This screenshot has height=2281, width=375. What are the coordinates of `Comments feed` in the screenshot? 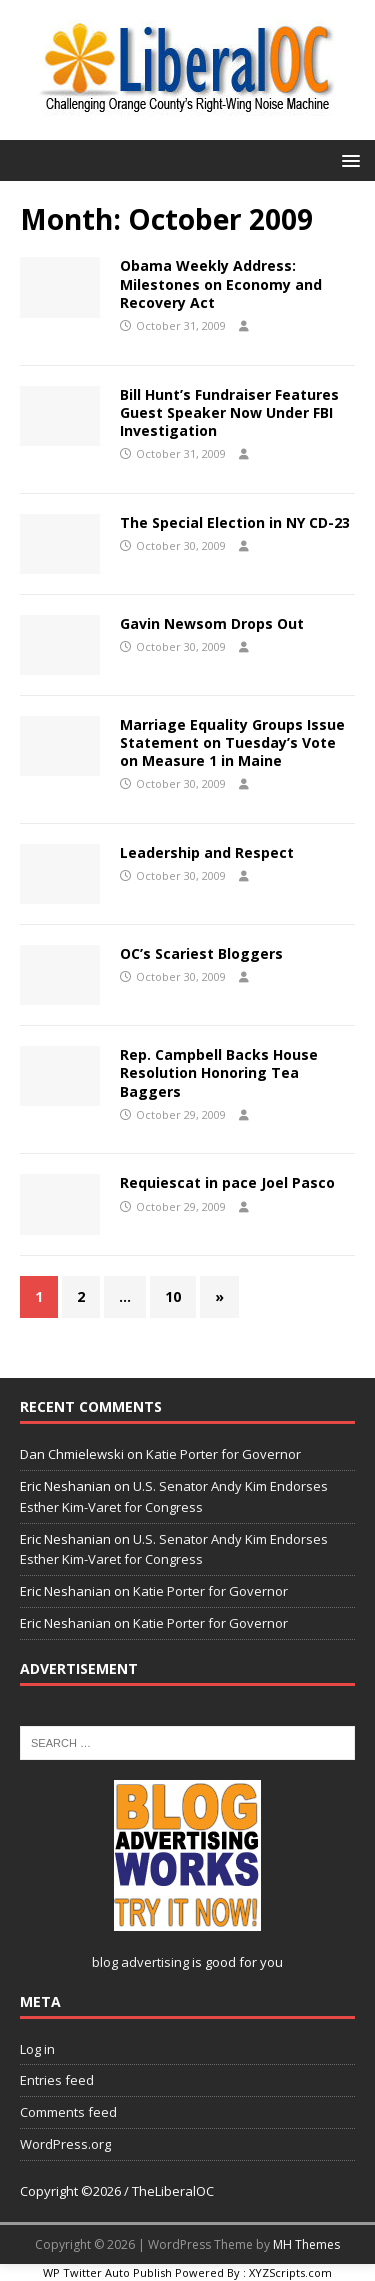 It's located at (68, 2112).